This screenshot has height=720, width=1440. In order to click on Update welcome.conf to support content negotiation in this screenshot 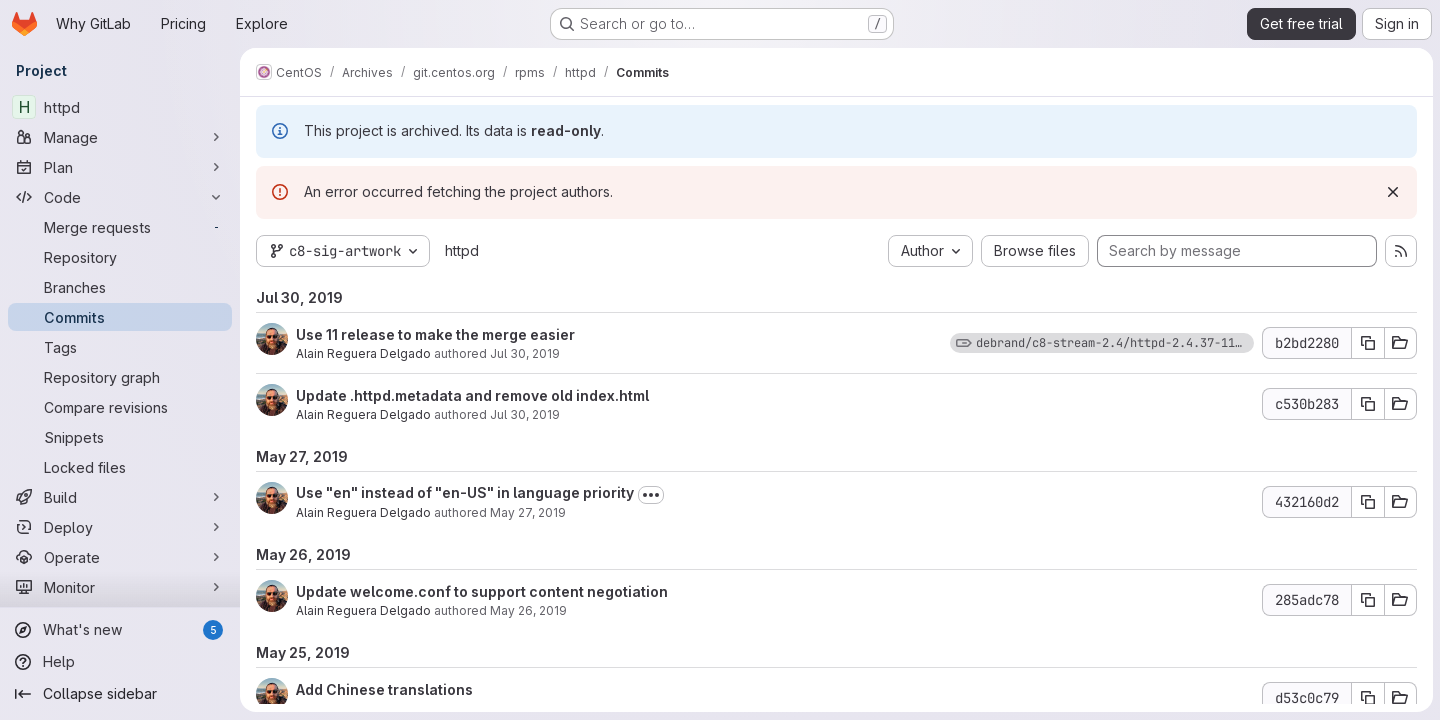, I will do `click(482, 591)`.